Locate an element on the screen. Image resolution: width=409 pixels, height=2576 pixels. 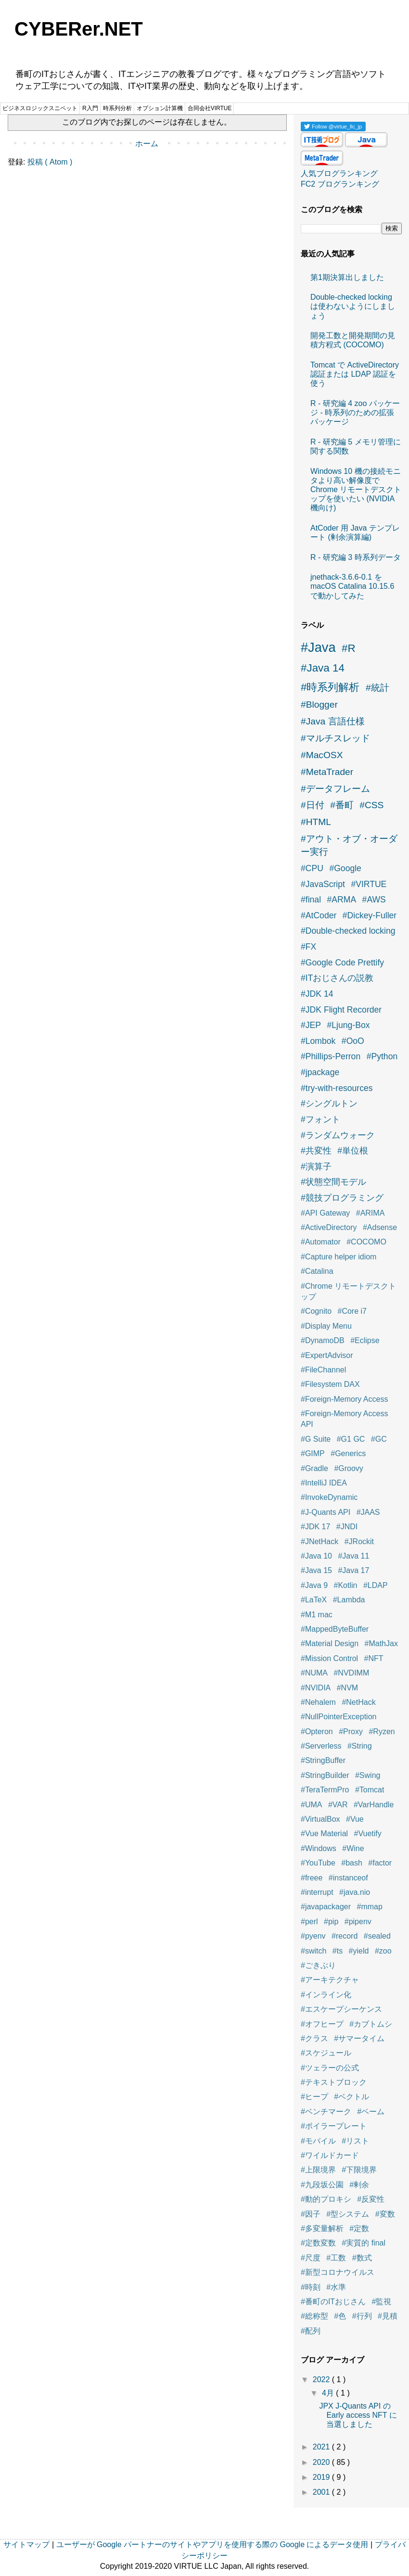
#CSS is located at coordinates (371, 805).